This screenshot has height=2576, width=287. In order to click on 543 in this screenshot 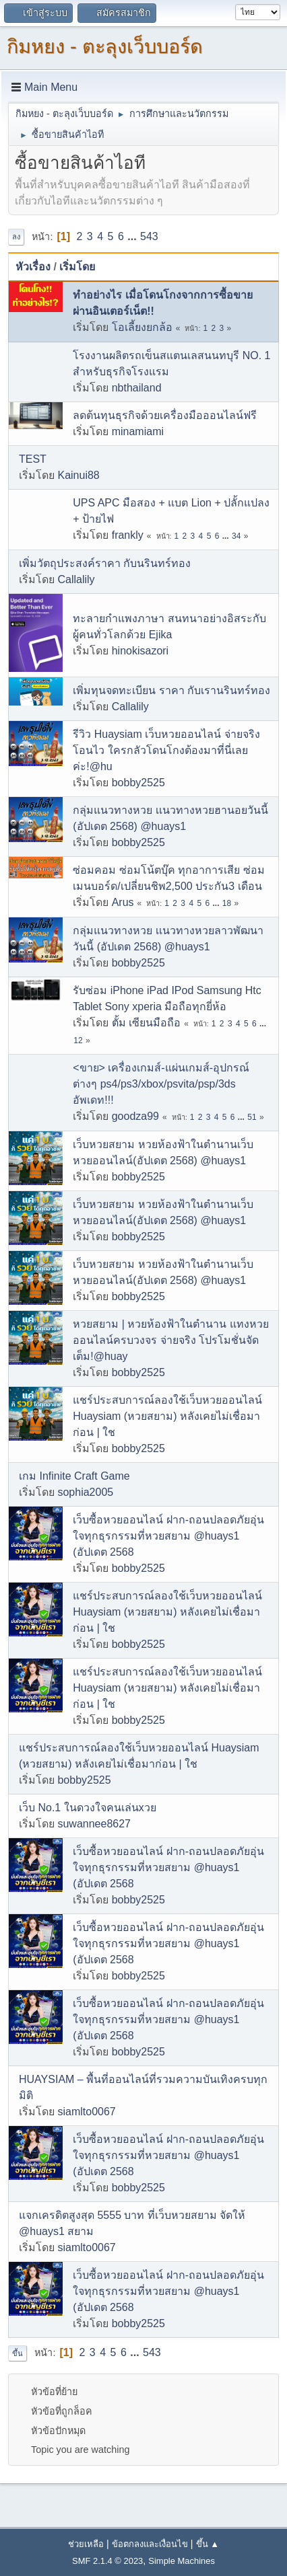, I will do `click(149, 236)`.